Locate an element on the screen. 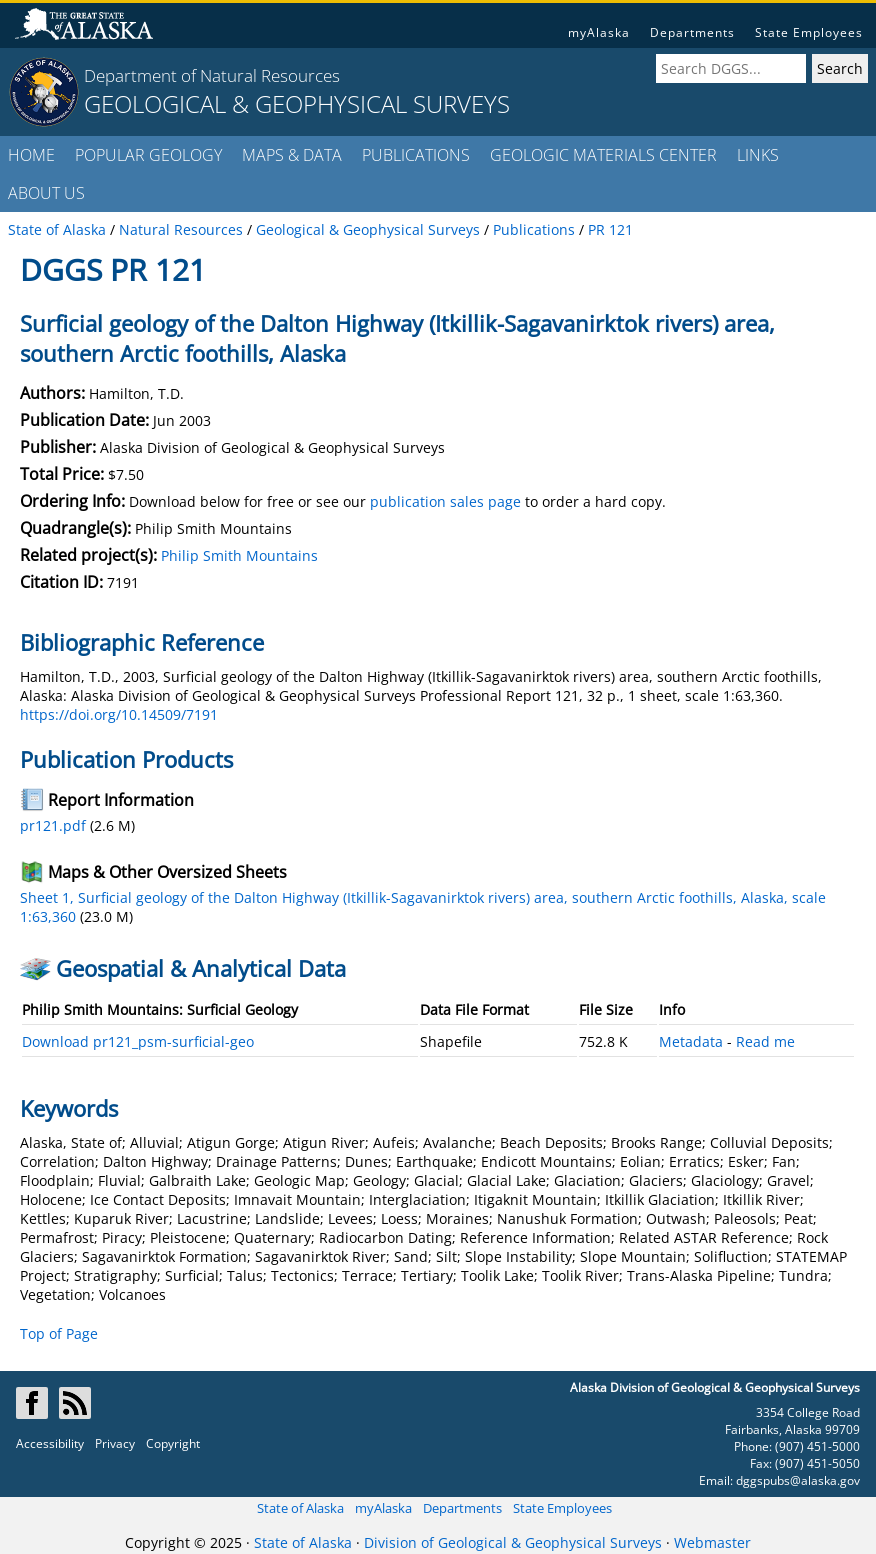 The height and width of the screenshot is (1554, 876). Philip Smith Mountains is located at coordinates (239, 555).